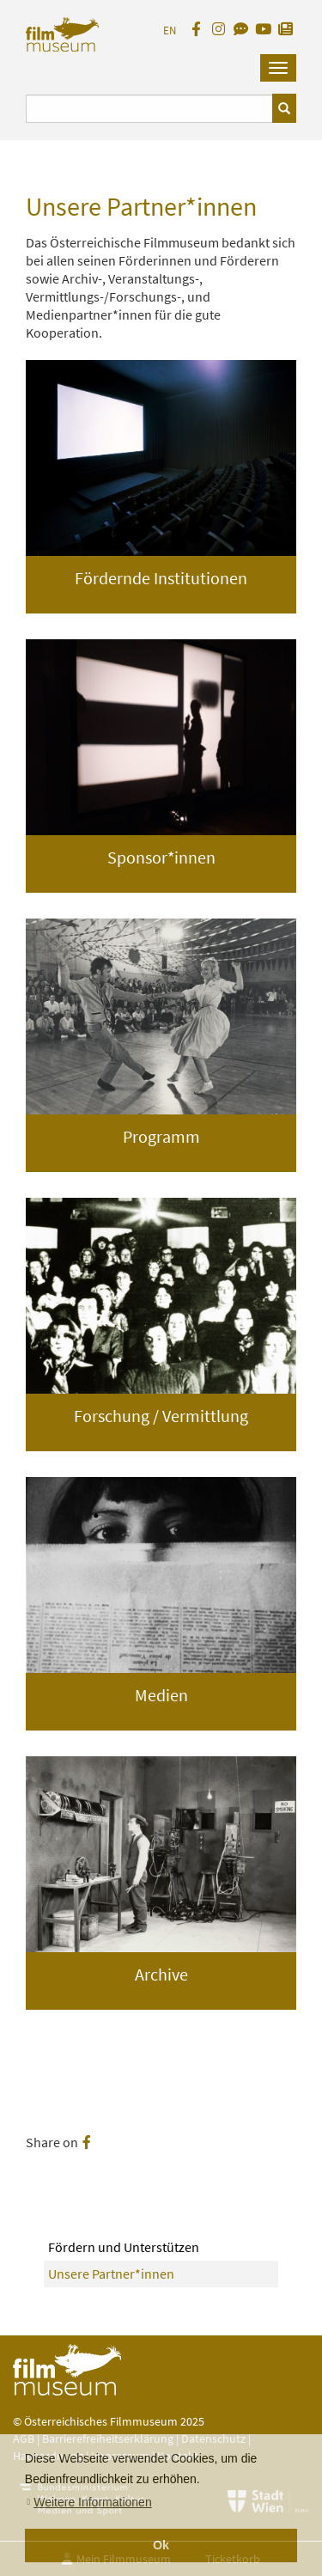 Image resolution: width=322 pixels, height=2576 pixels. What do you see at coordinates (161, 857) in the screenshot?
I see `Sponsor*innen` at bounding box center [161, 857].